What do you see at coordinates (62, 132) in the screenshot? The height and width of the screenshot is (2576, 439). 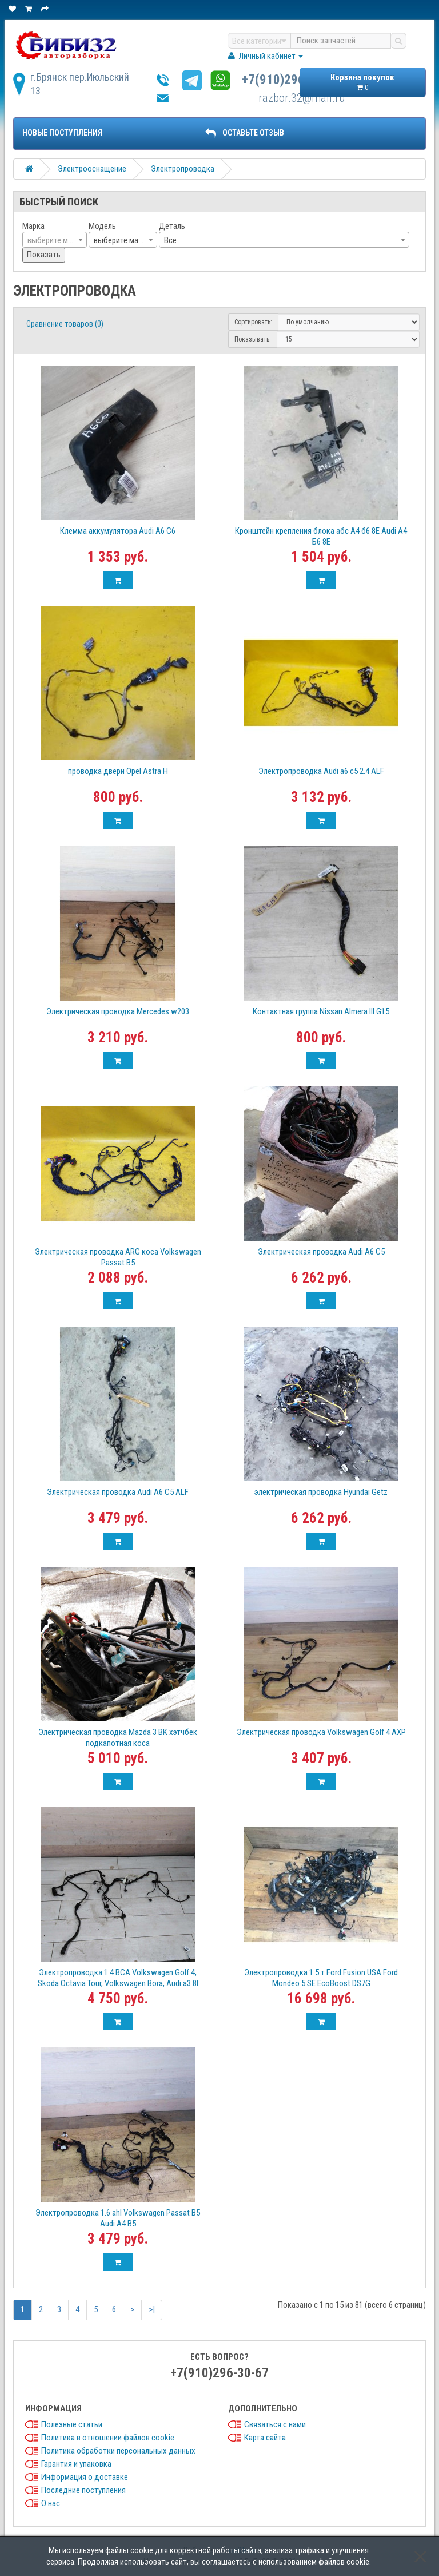 I see `Новые поступления` at bounding box center [62, 132].